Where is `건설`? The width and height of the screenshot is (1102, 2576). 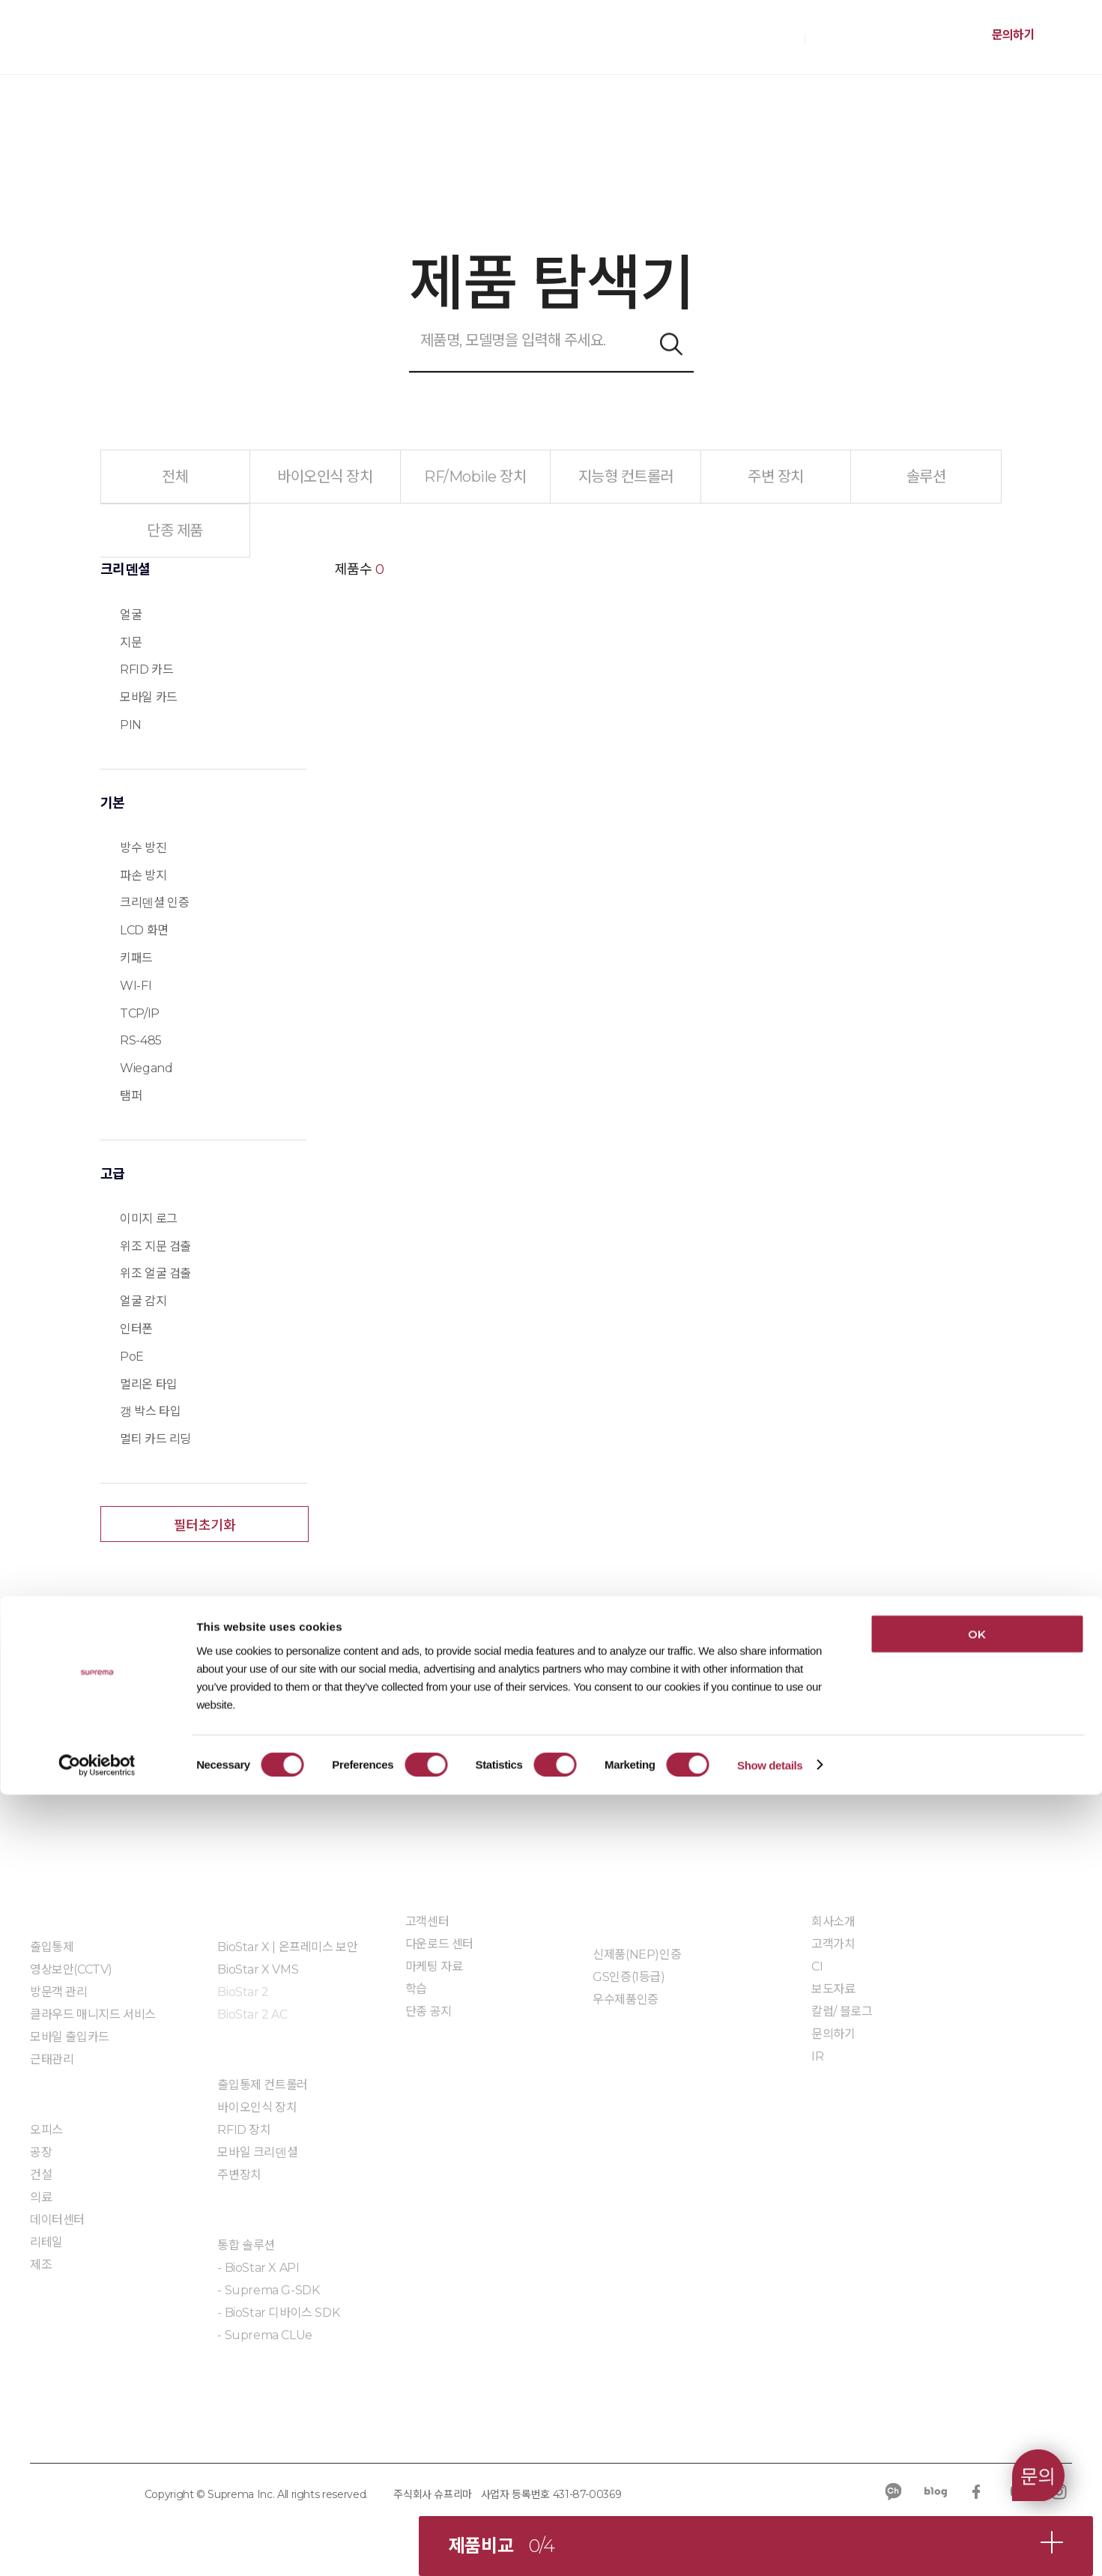
건설 is located at coordinates (41, 2175).